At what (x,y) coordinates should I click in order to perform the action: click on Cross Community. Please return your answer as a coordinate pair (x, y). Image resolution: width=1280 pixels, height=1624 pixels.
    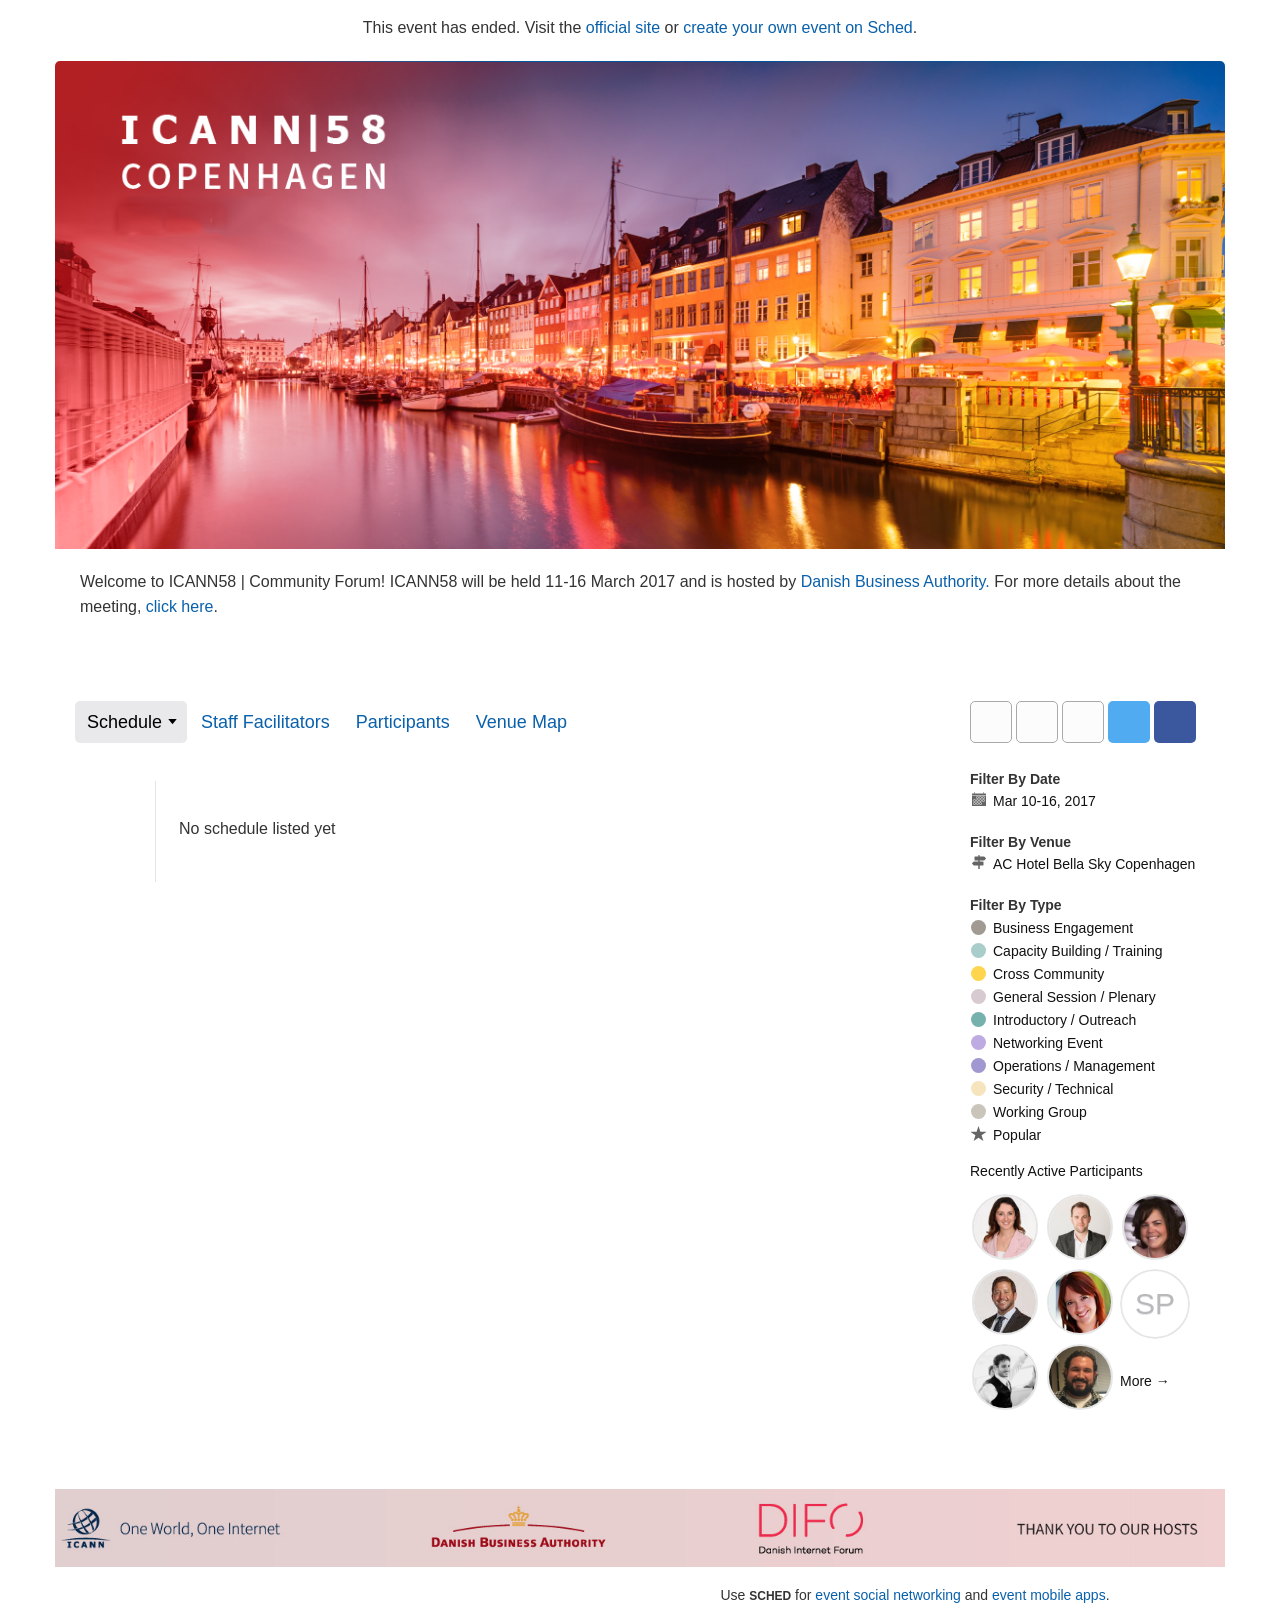
    Looking at the image, I should click on (1037, 974).